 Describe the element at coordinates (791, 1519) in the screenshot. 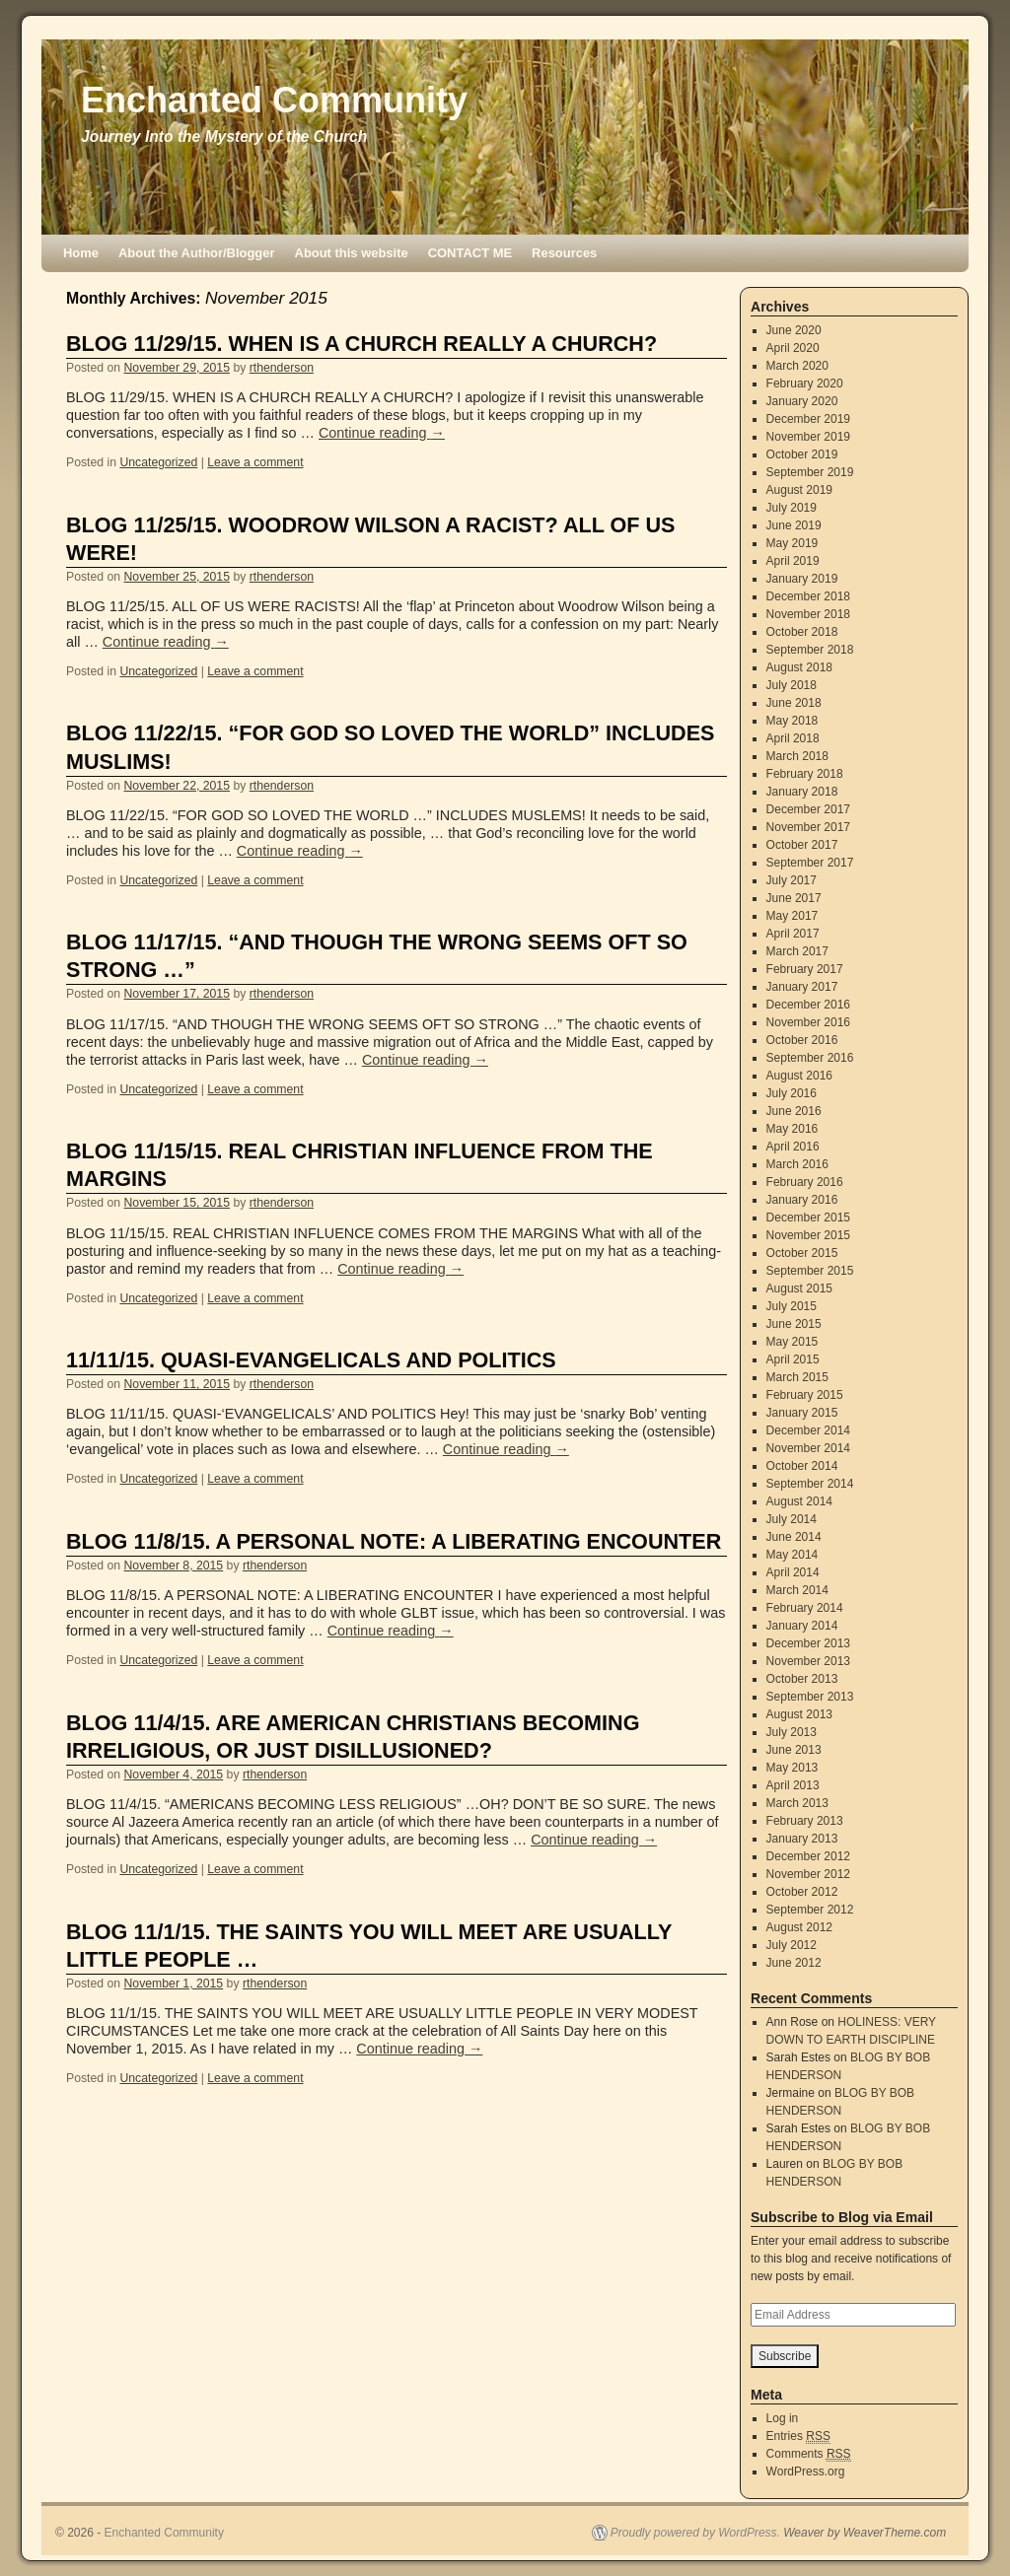

I see `July 2014` at that location.